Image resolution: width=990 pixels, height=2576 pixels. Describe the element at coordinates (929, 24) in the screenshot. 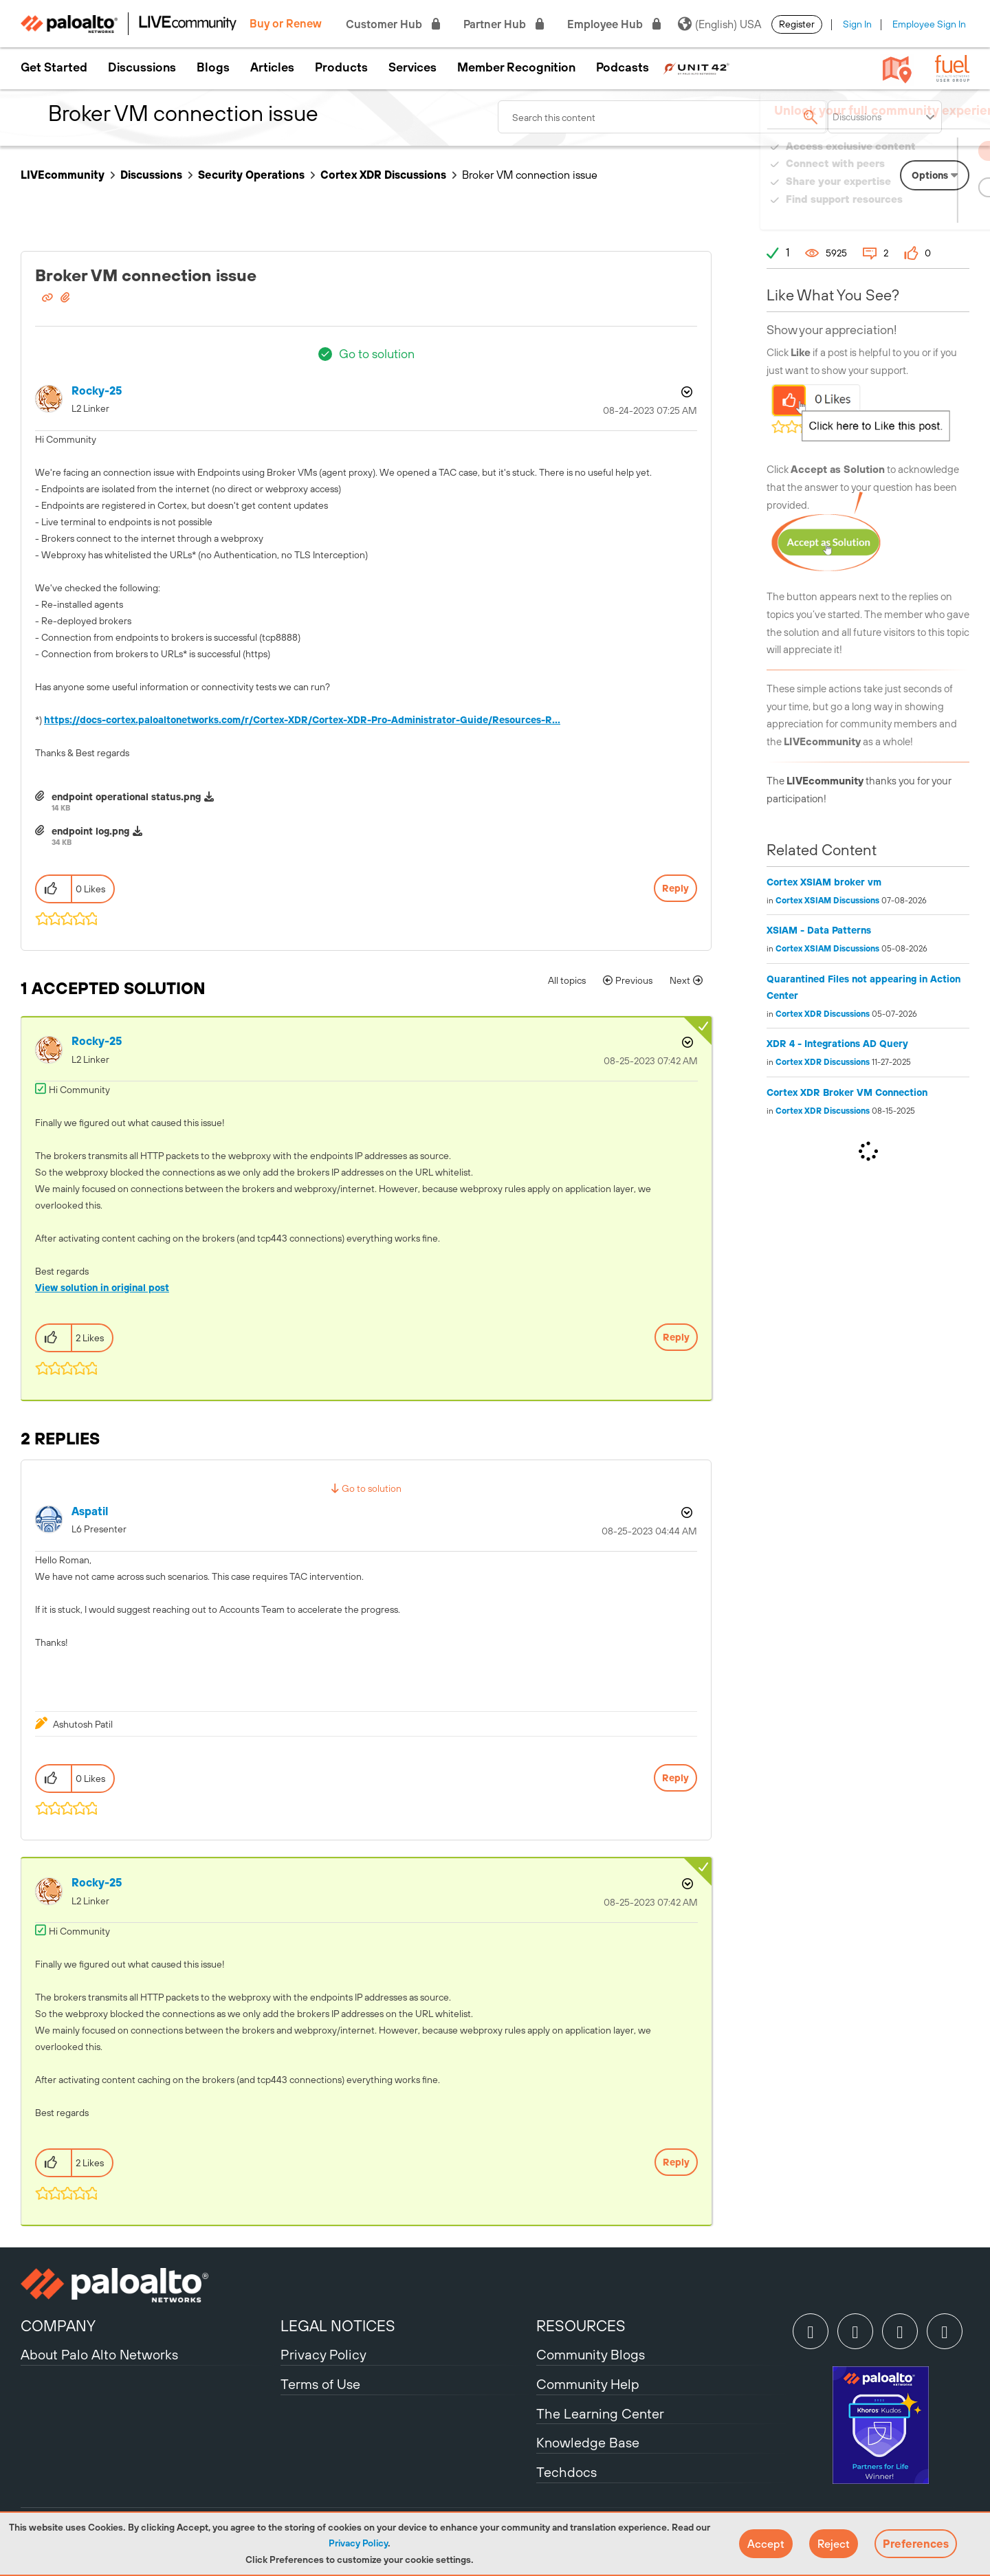

I see `Employee Sign In` at that location.